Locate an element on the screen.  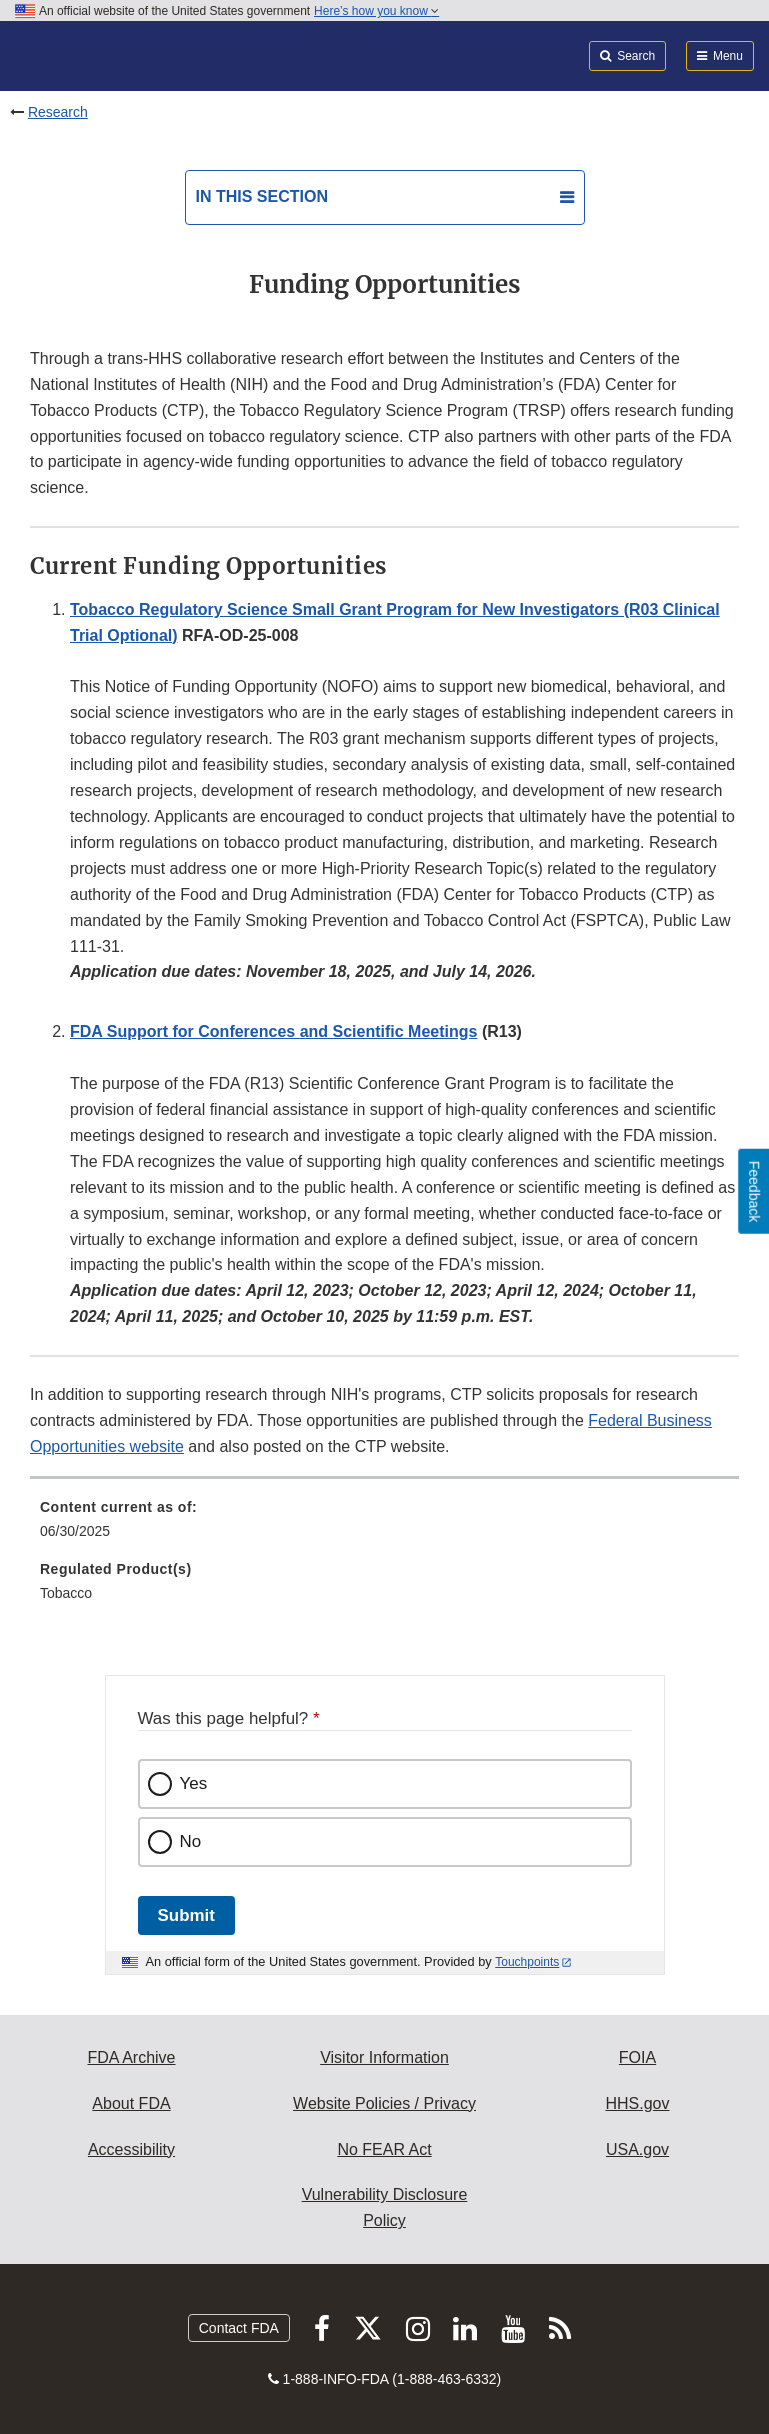
Tobacco [menuitem] is located at coordinates (66, 1593).